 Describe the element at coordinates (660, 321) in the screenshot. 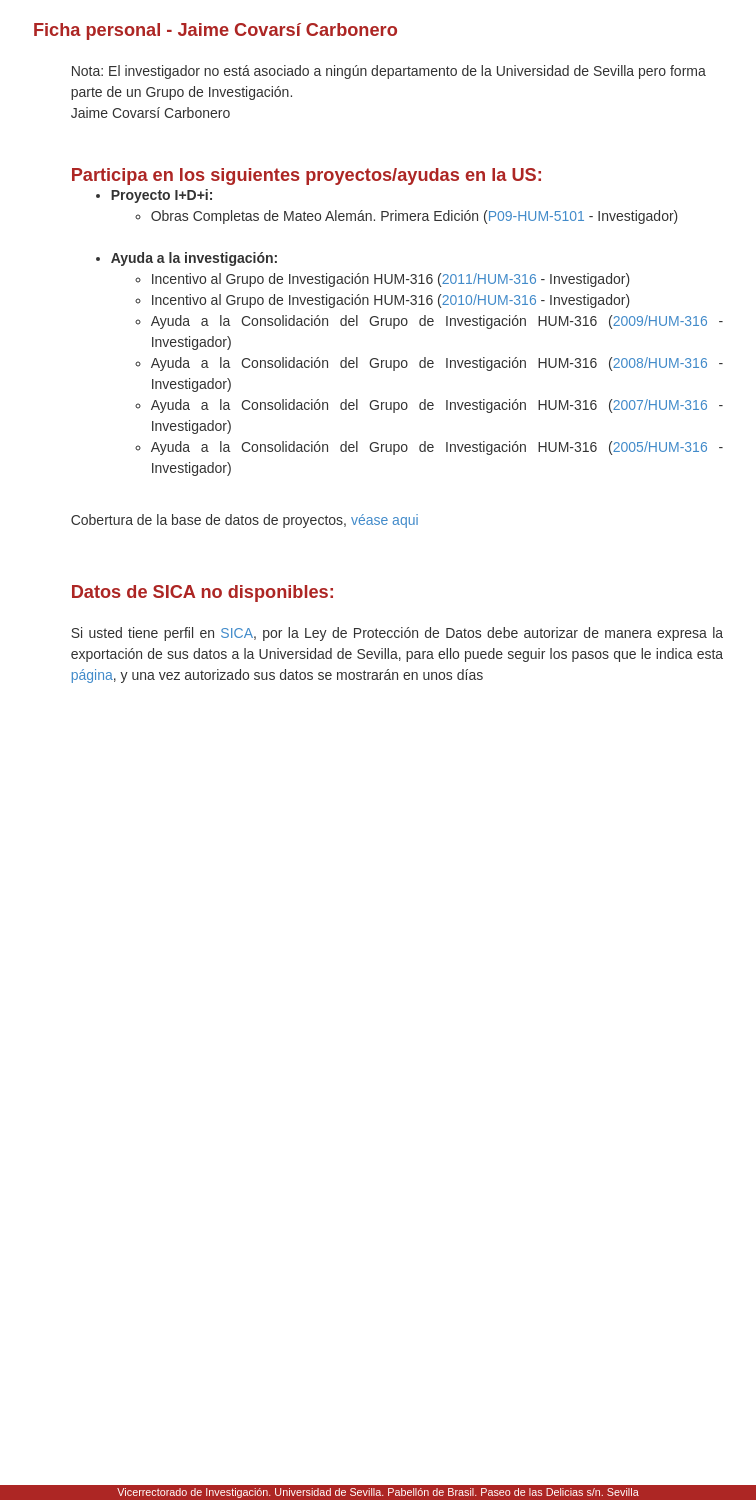

I see `2009/HUM-316` at that location.